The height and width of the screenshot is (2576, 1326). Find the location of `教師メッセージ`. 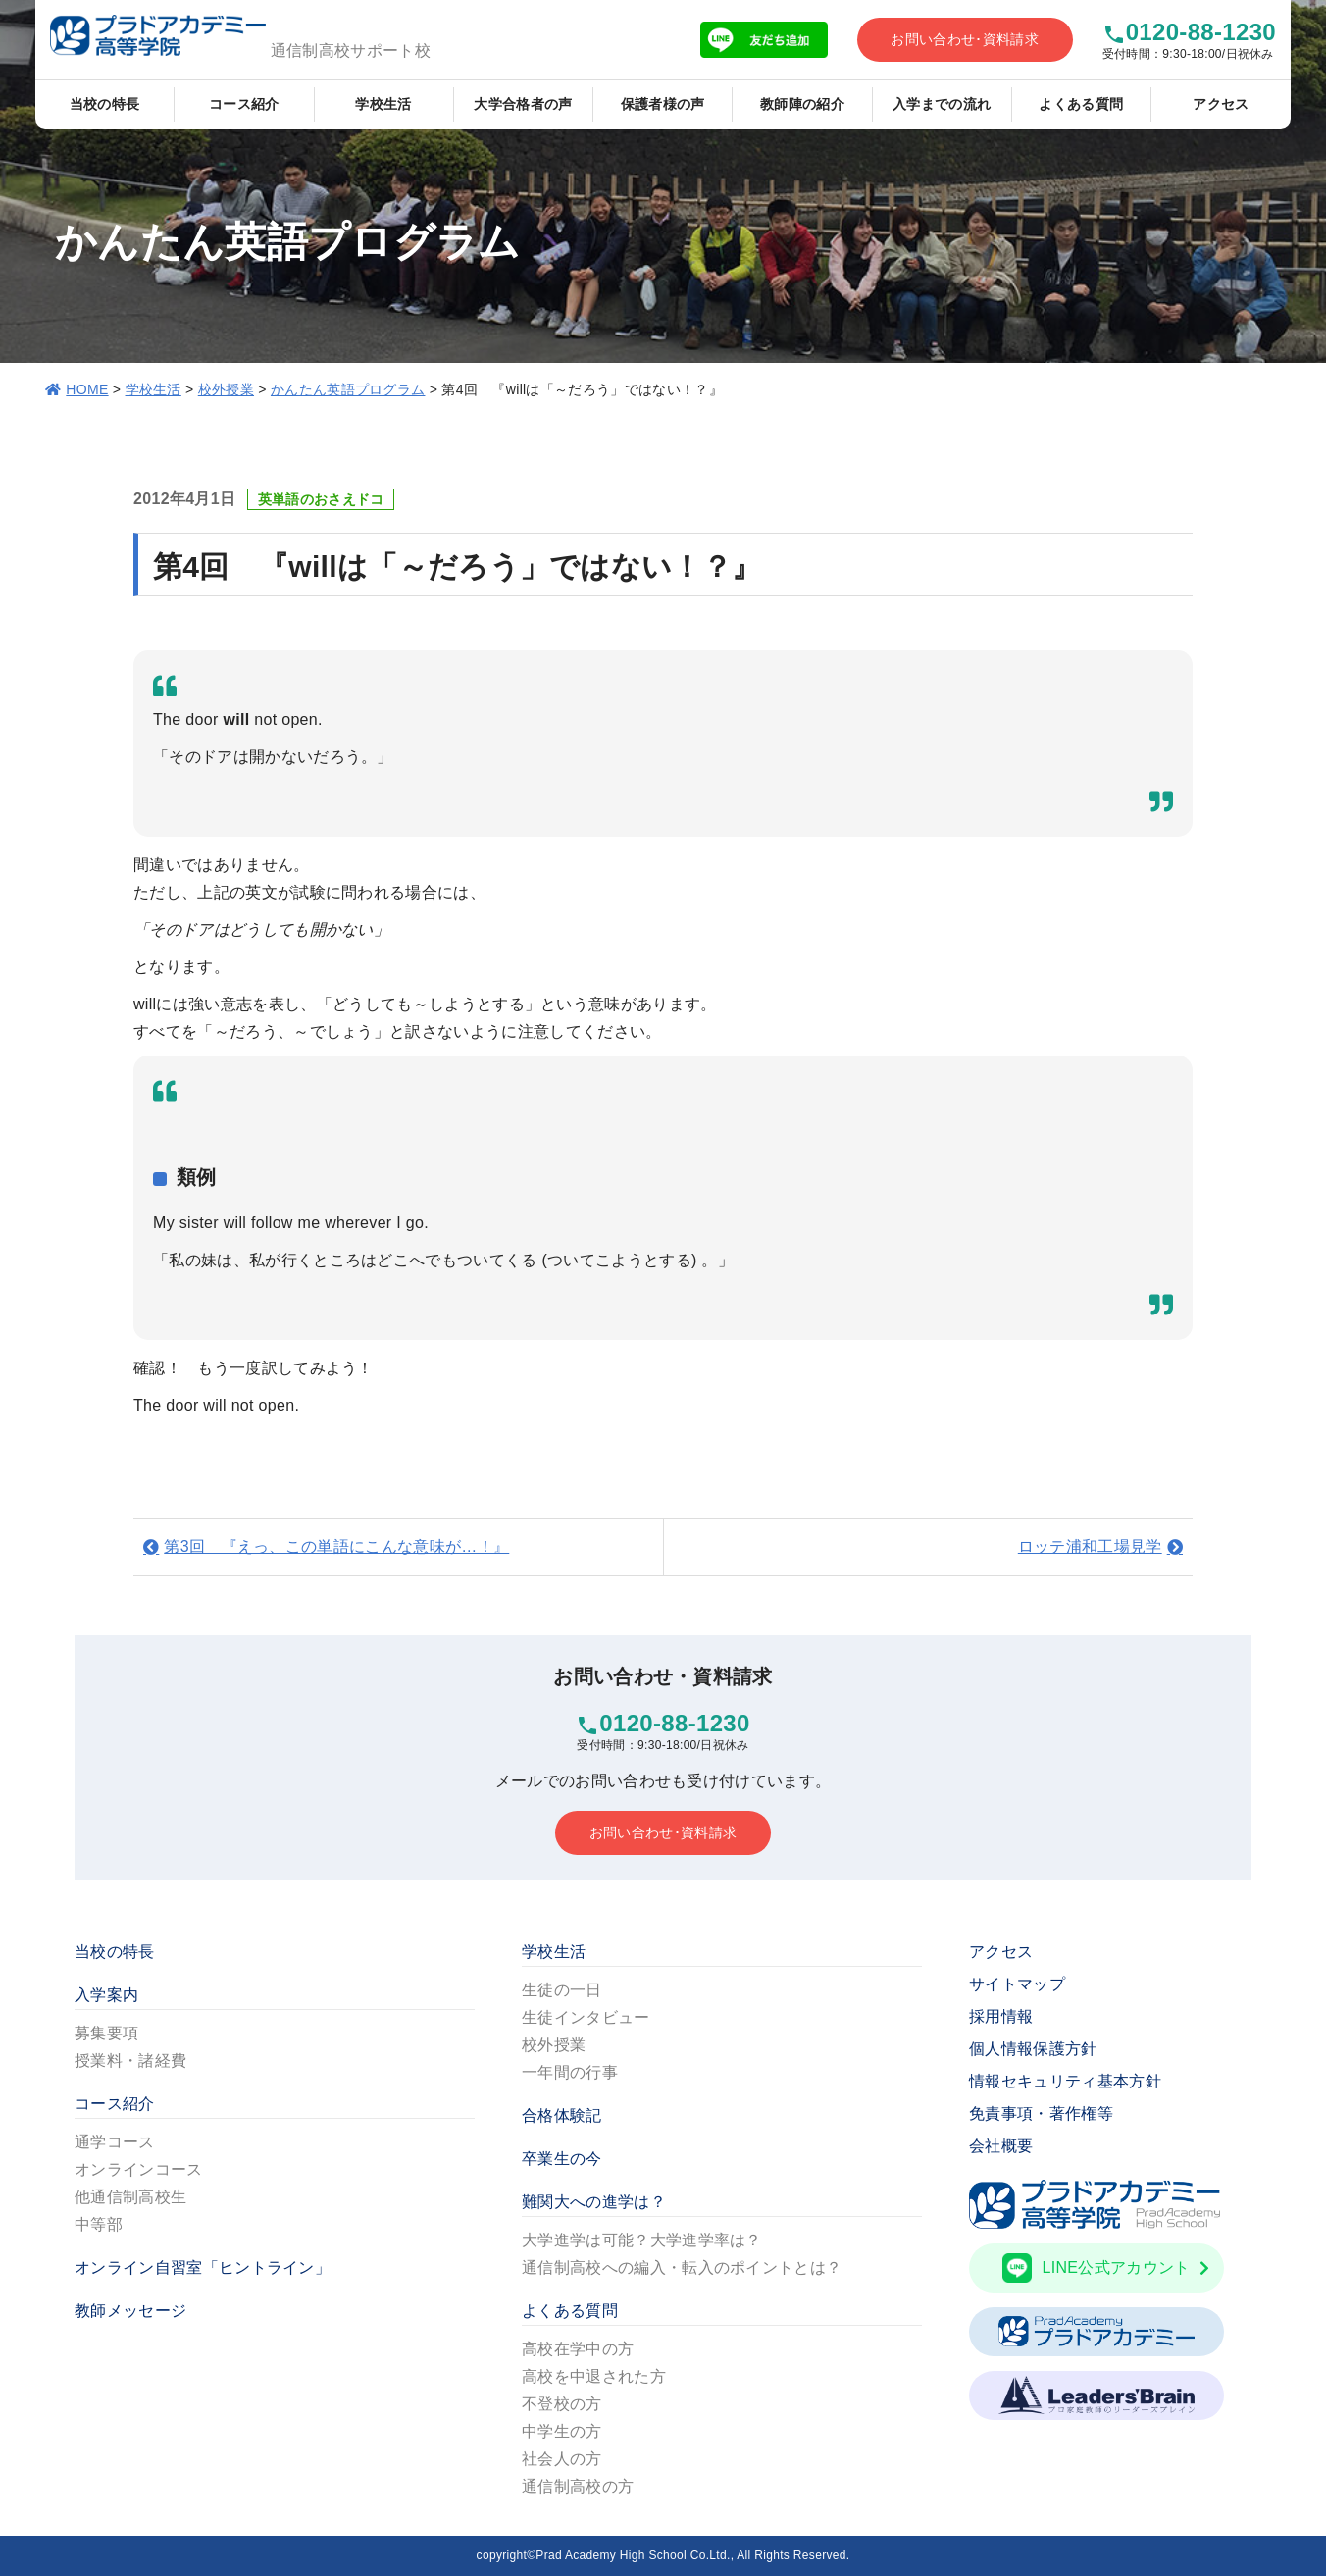

教師メッセージ is located at coordinates (130, 2310).